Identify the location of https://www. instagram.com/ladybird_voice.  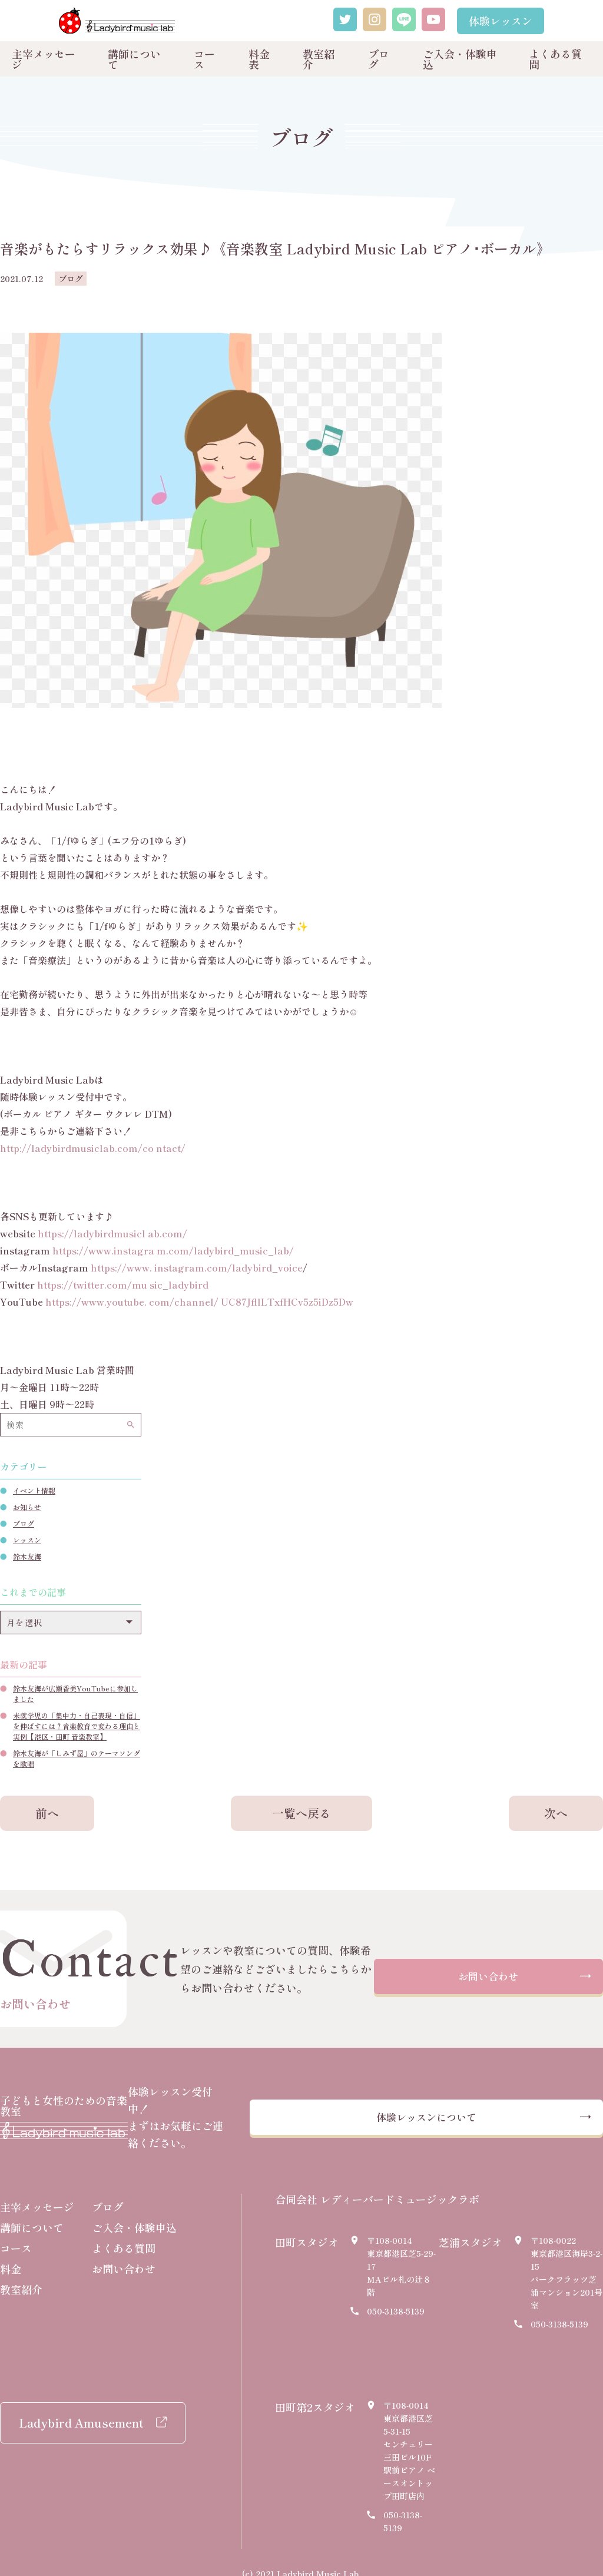
(197, 1267).